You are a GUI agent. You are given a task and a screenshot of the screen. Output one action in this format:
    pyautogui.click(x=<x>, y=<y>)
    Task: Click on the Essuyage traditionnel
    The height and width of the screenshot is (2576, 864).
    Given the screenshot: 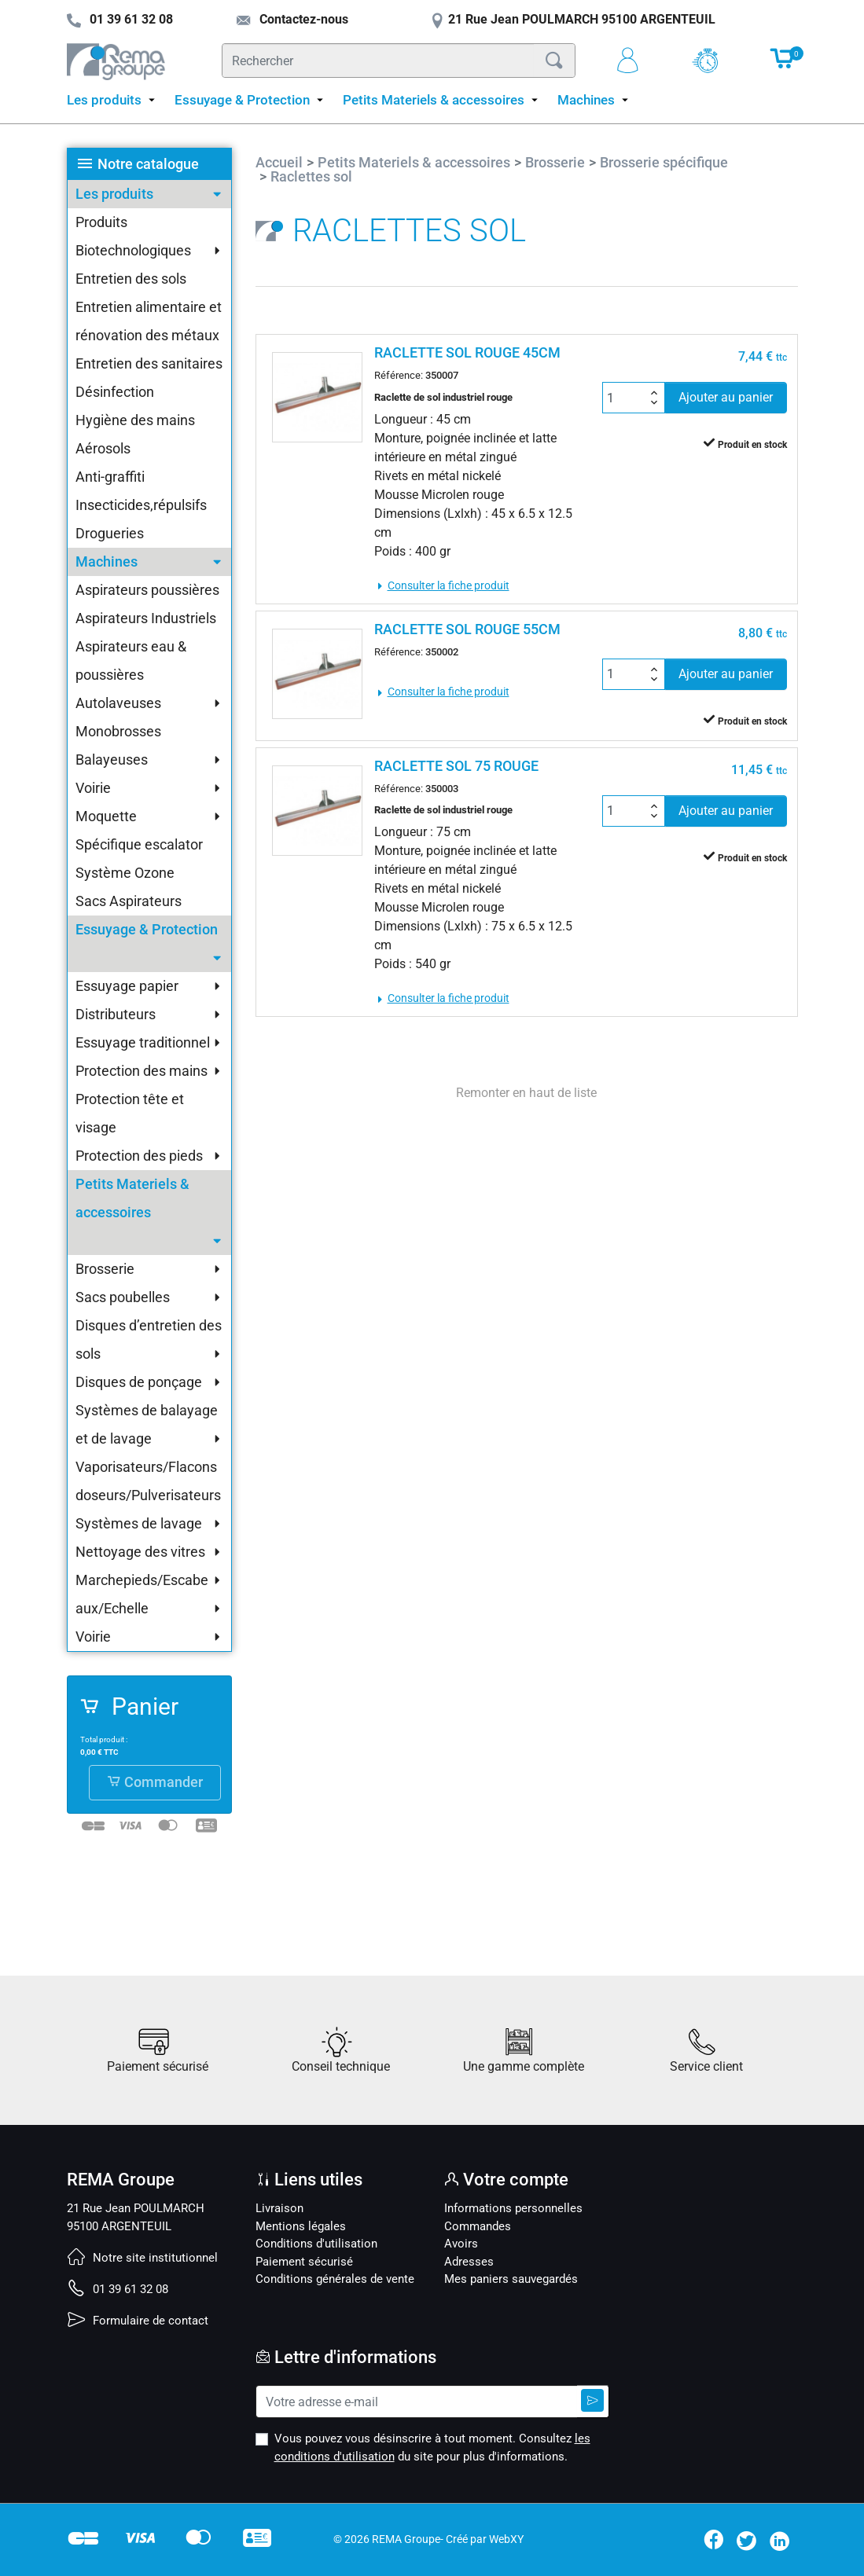 What is the action you would take?
    pyautogui.click(x=142, y=1042)
    